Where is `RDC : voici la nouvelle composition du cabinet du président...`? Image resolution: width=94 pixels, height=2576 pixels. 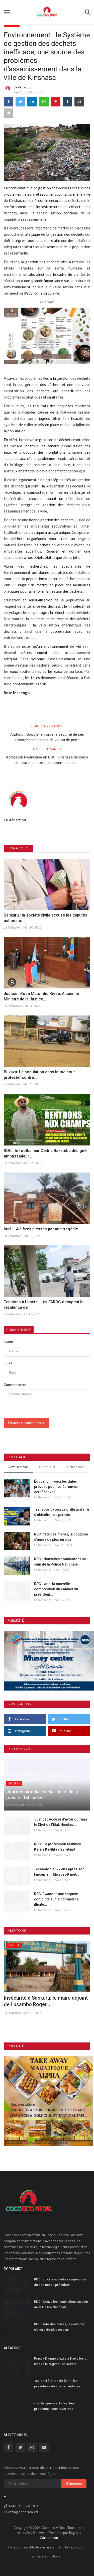 RDC : voici la nouvelle composition du cabinet du président... is located at coordinates (56, 1589).